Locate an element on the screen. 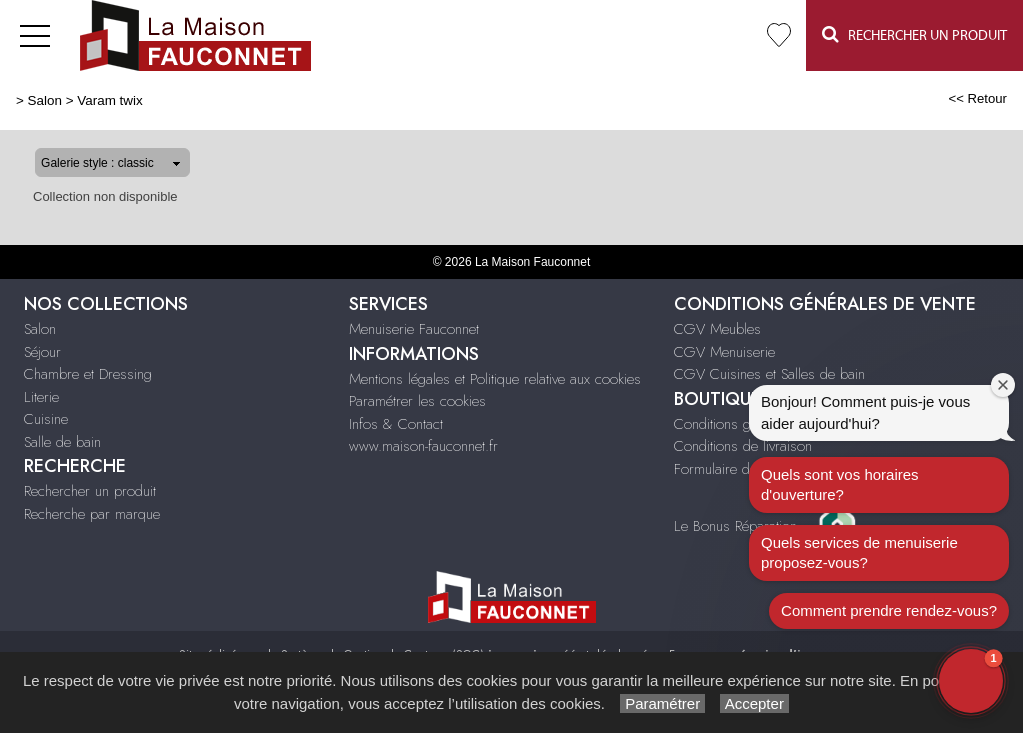 The height and width of the screenshot is (733, 1023). [Close welcome window] is located at coordinates (1003, 385).